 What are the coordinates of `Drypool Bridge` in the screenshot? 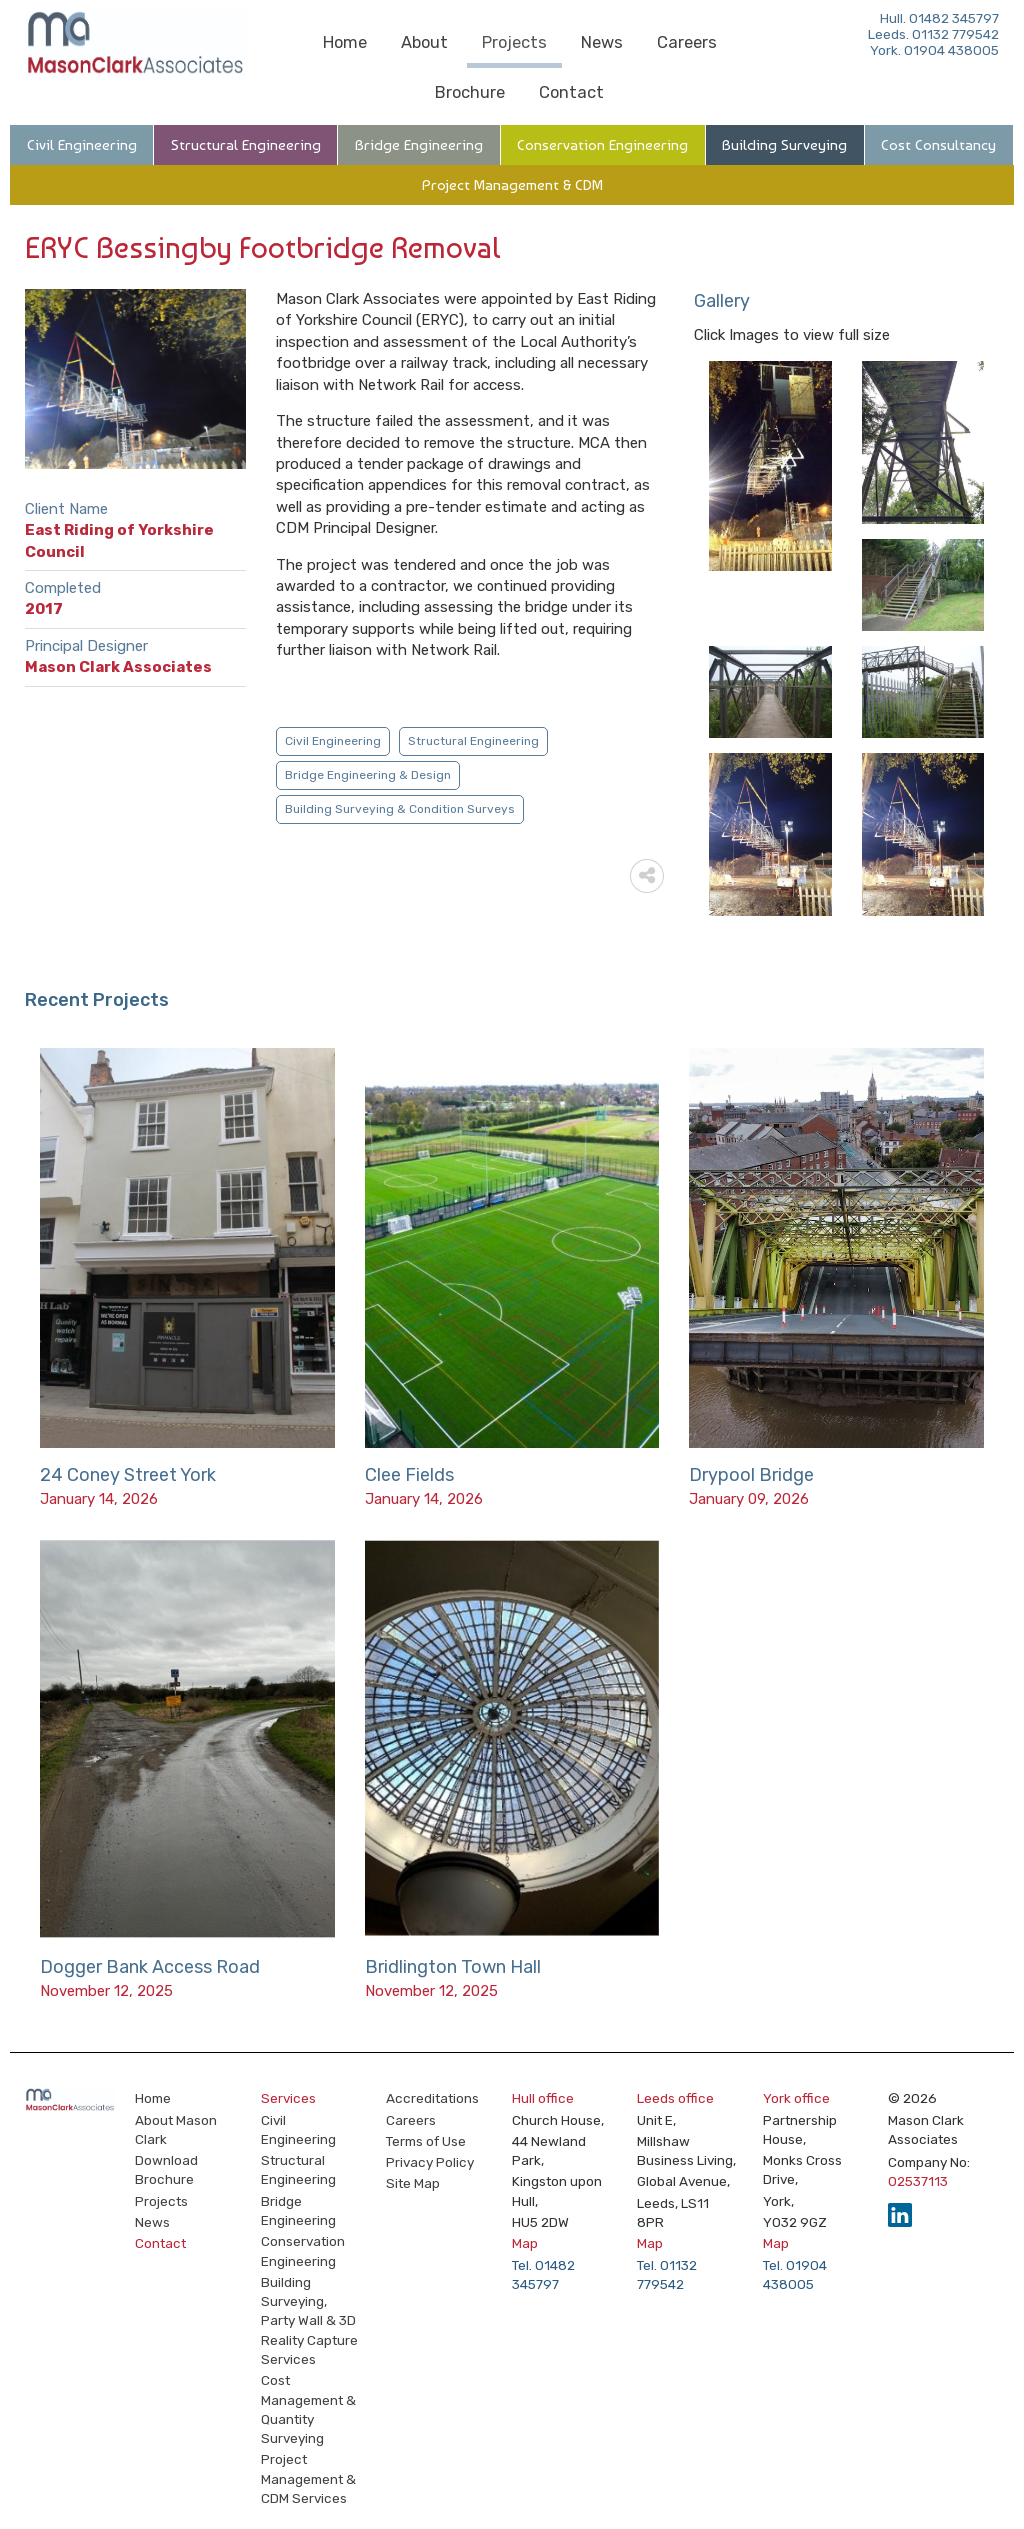 It's located at (751, 1475).